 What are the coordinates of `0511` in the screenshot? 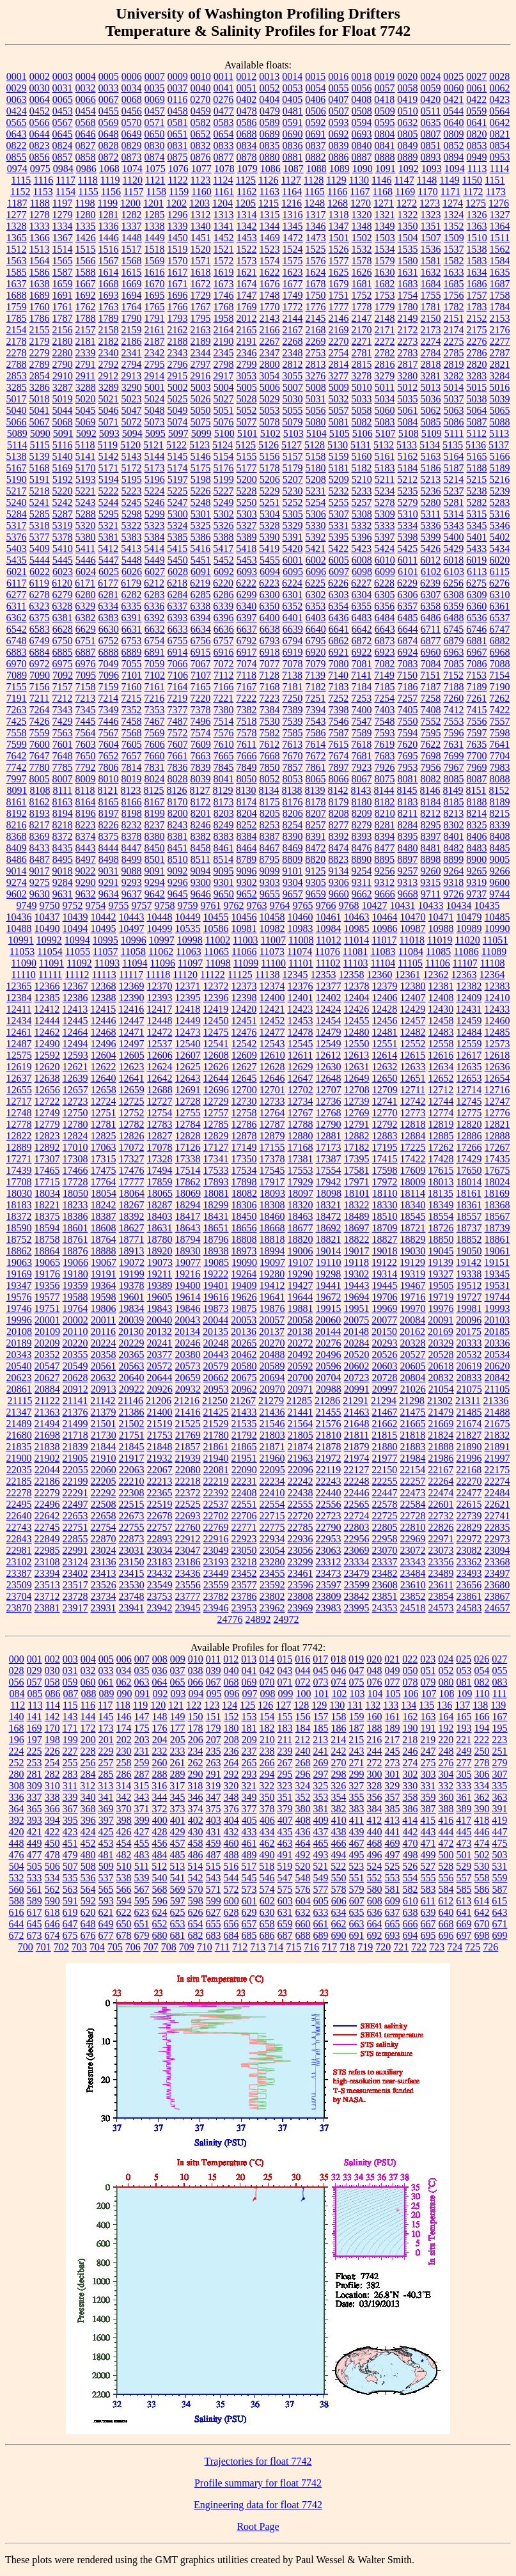 It's located at (431, 111).